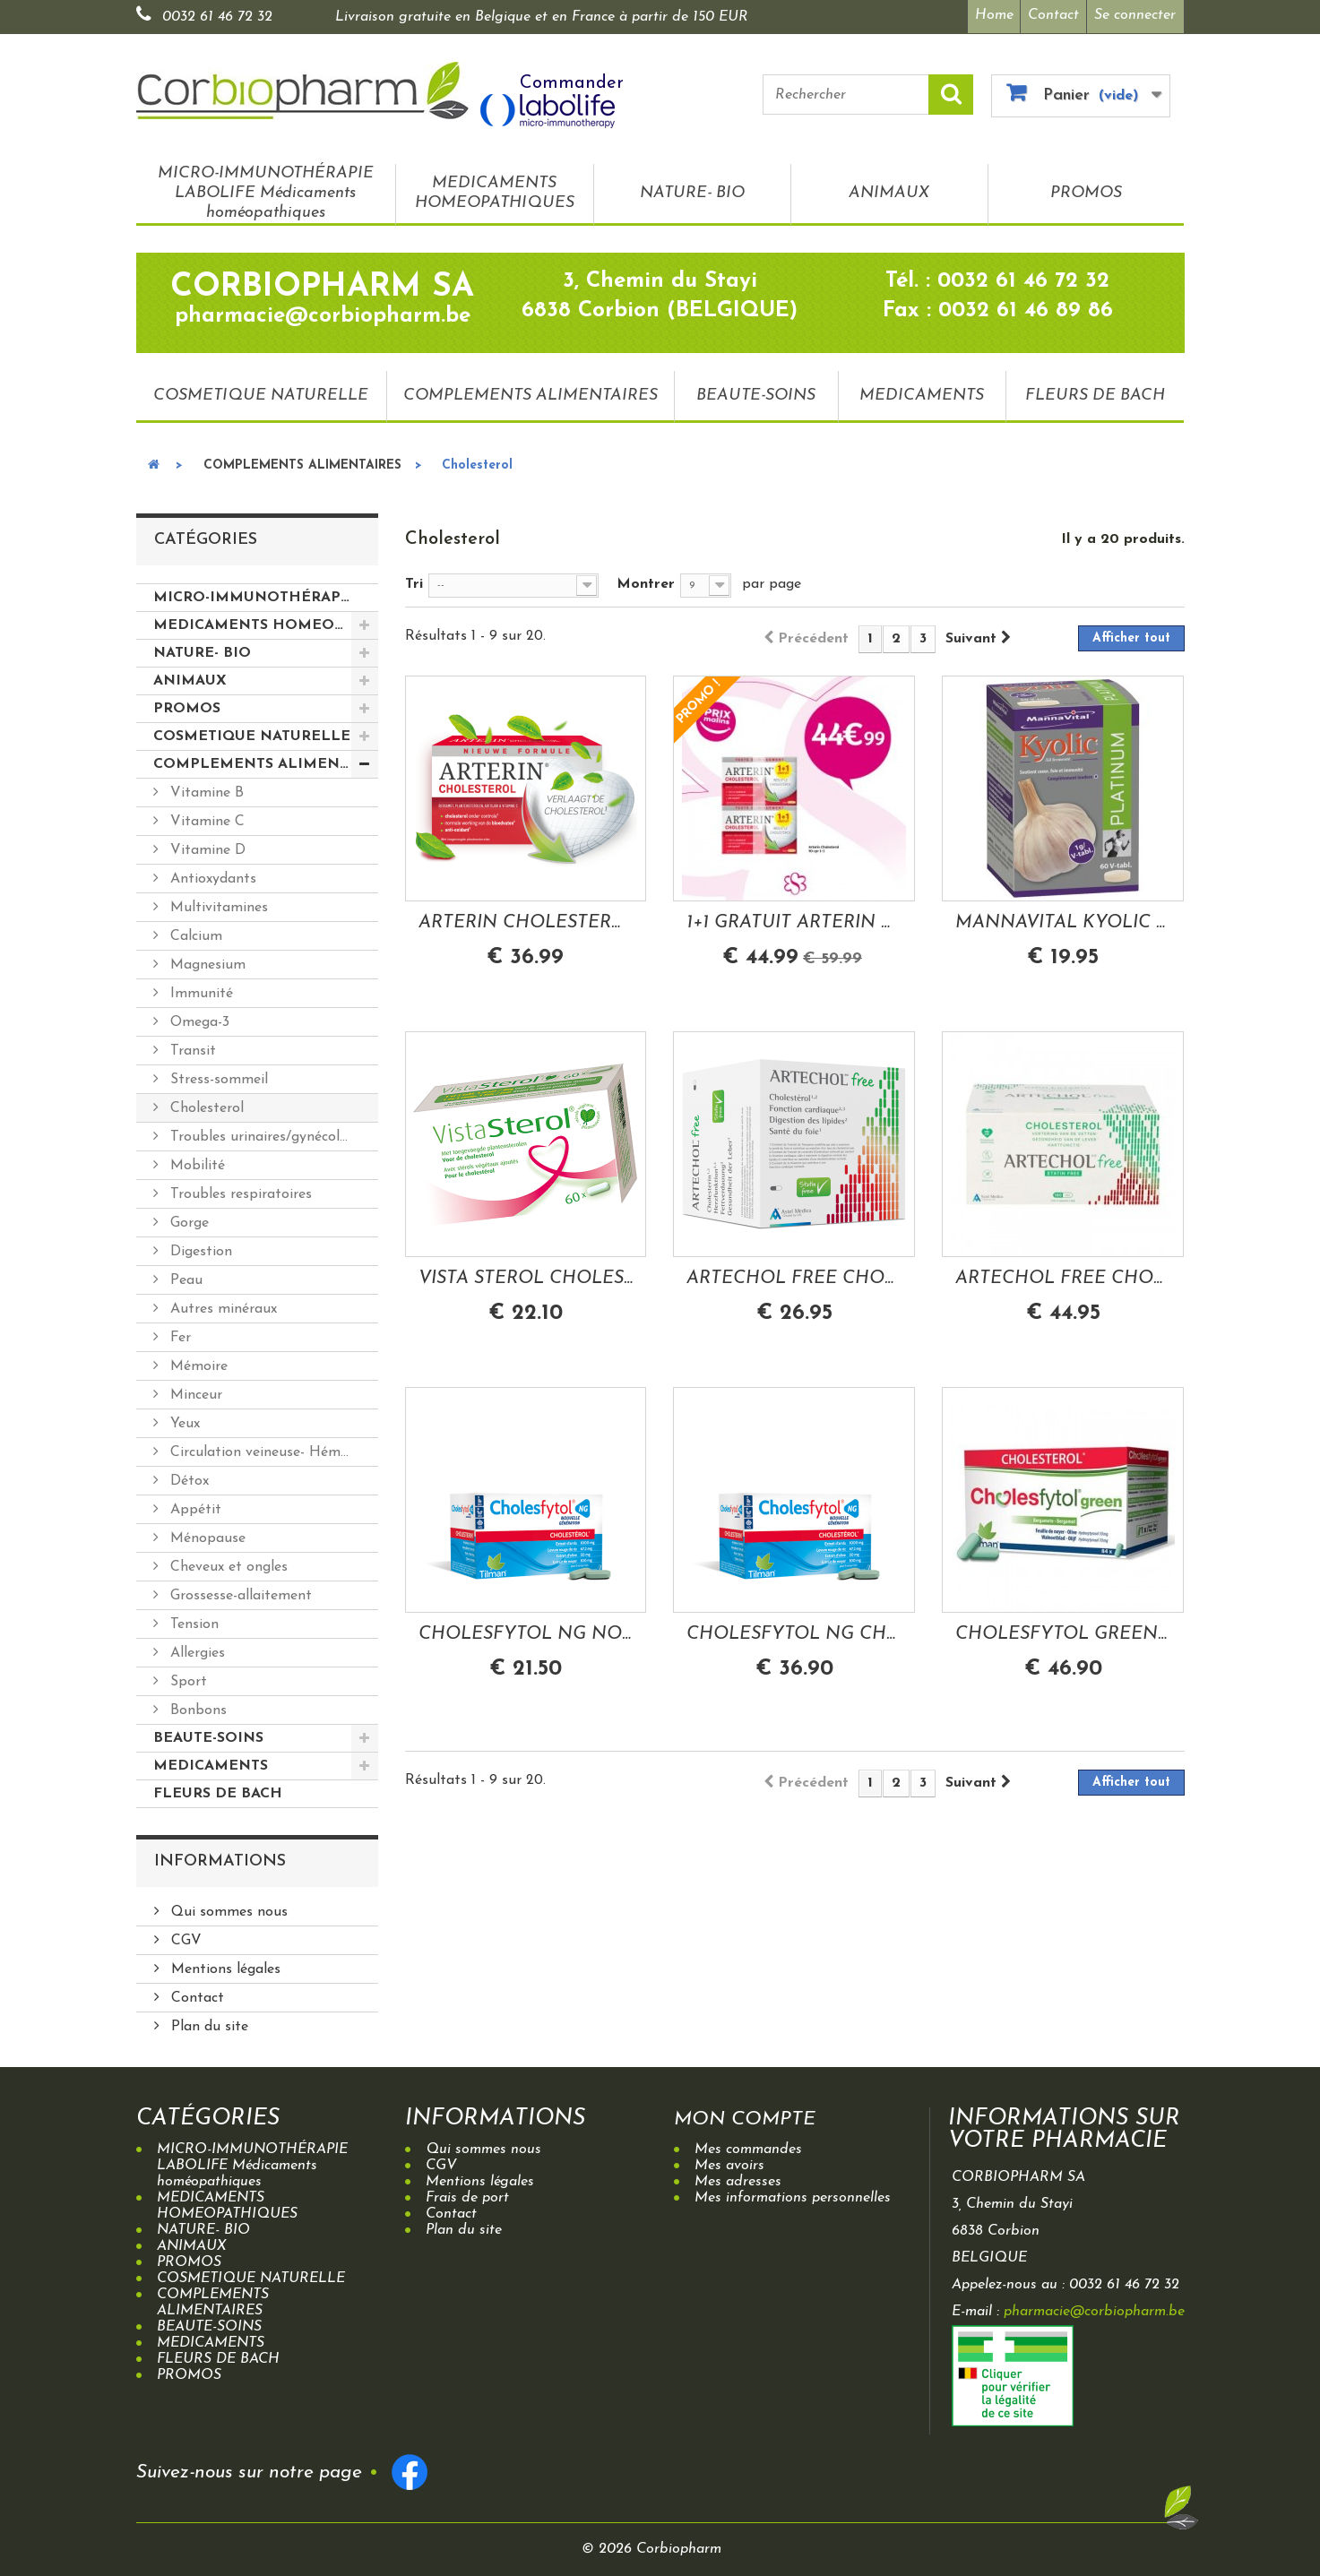 The height and width of the screenshot is (2576, 1320). I want to click on Troubles respiratoires, so click(239, 1191).